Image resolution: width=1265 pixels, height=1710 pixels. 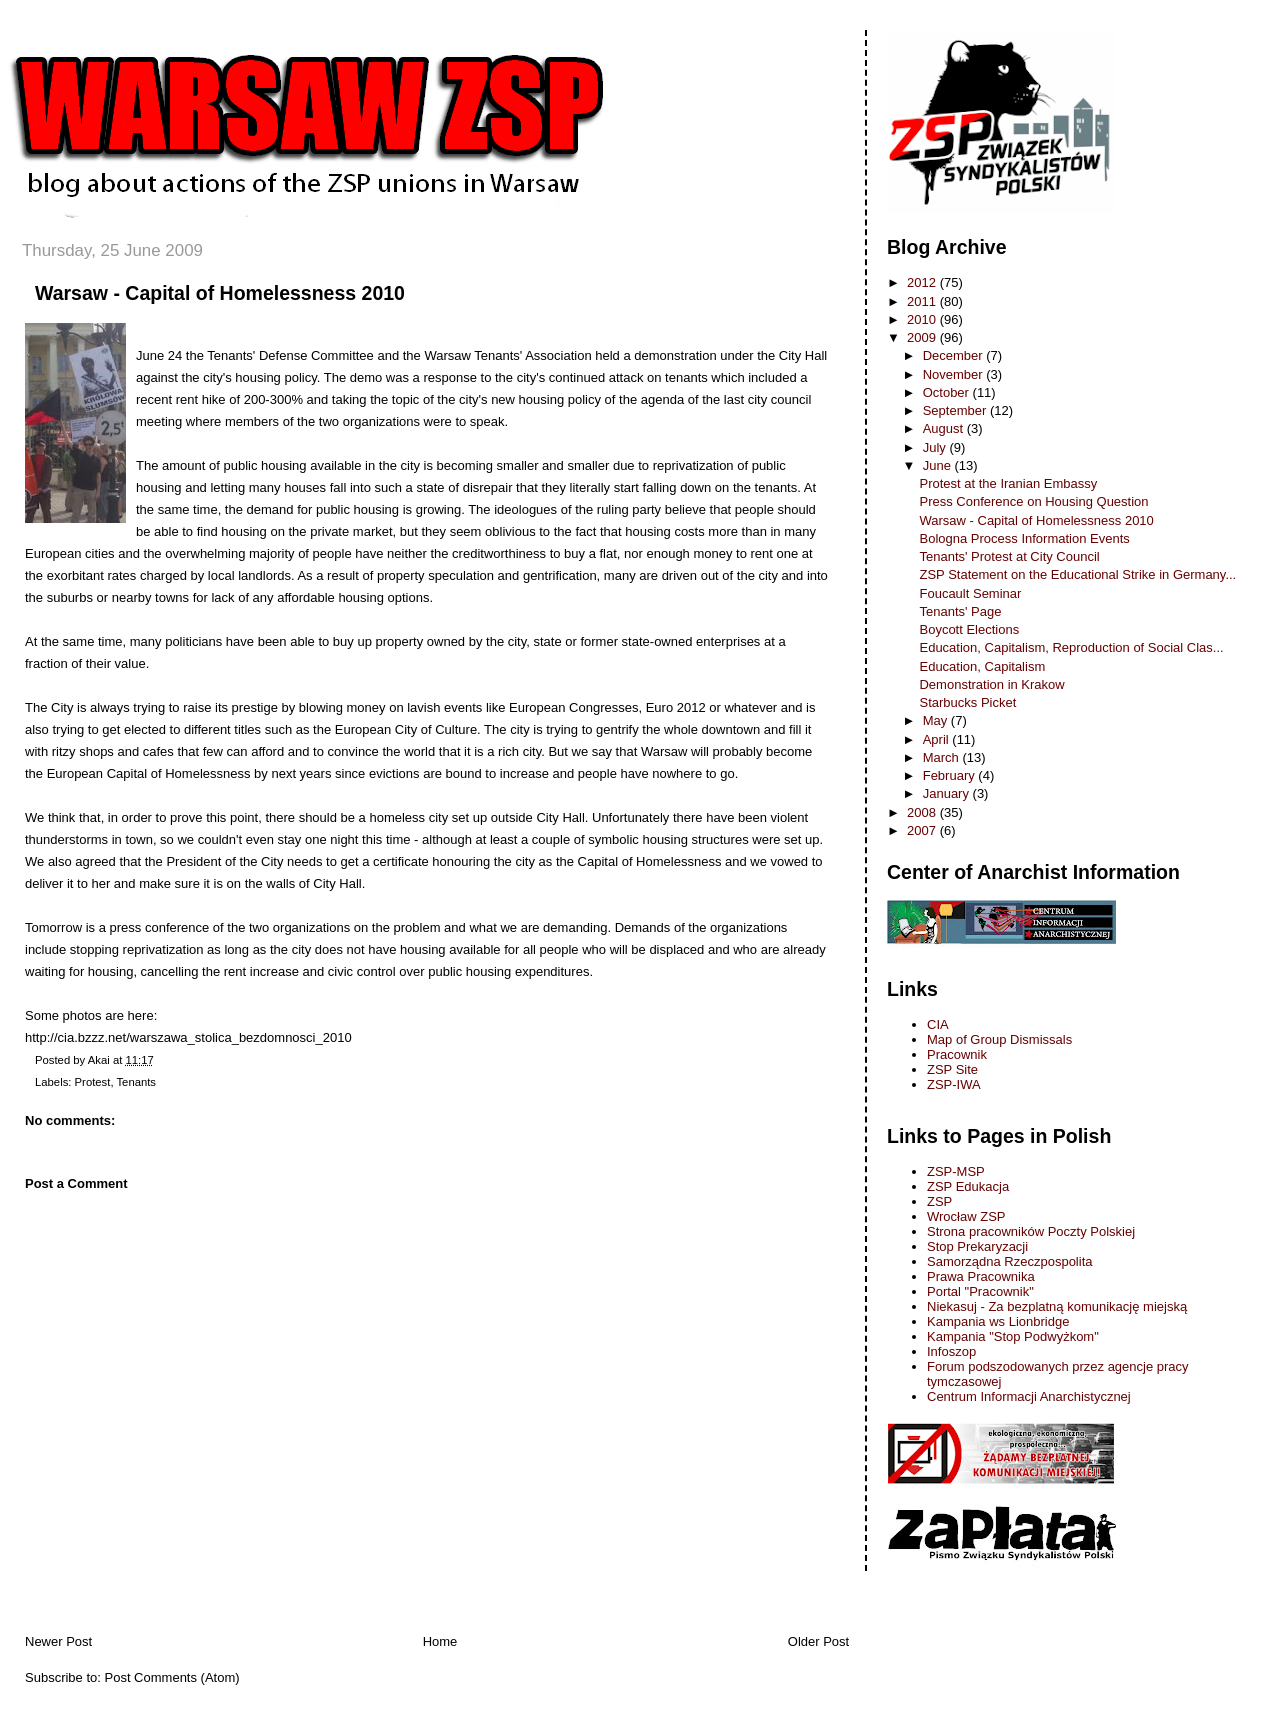 I want to click on Education, Capitalism, so click(x=982, y=666).